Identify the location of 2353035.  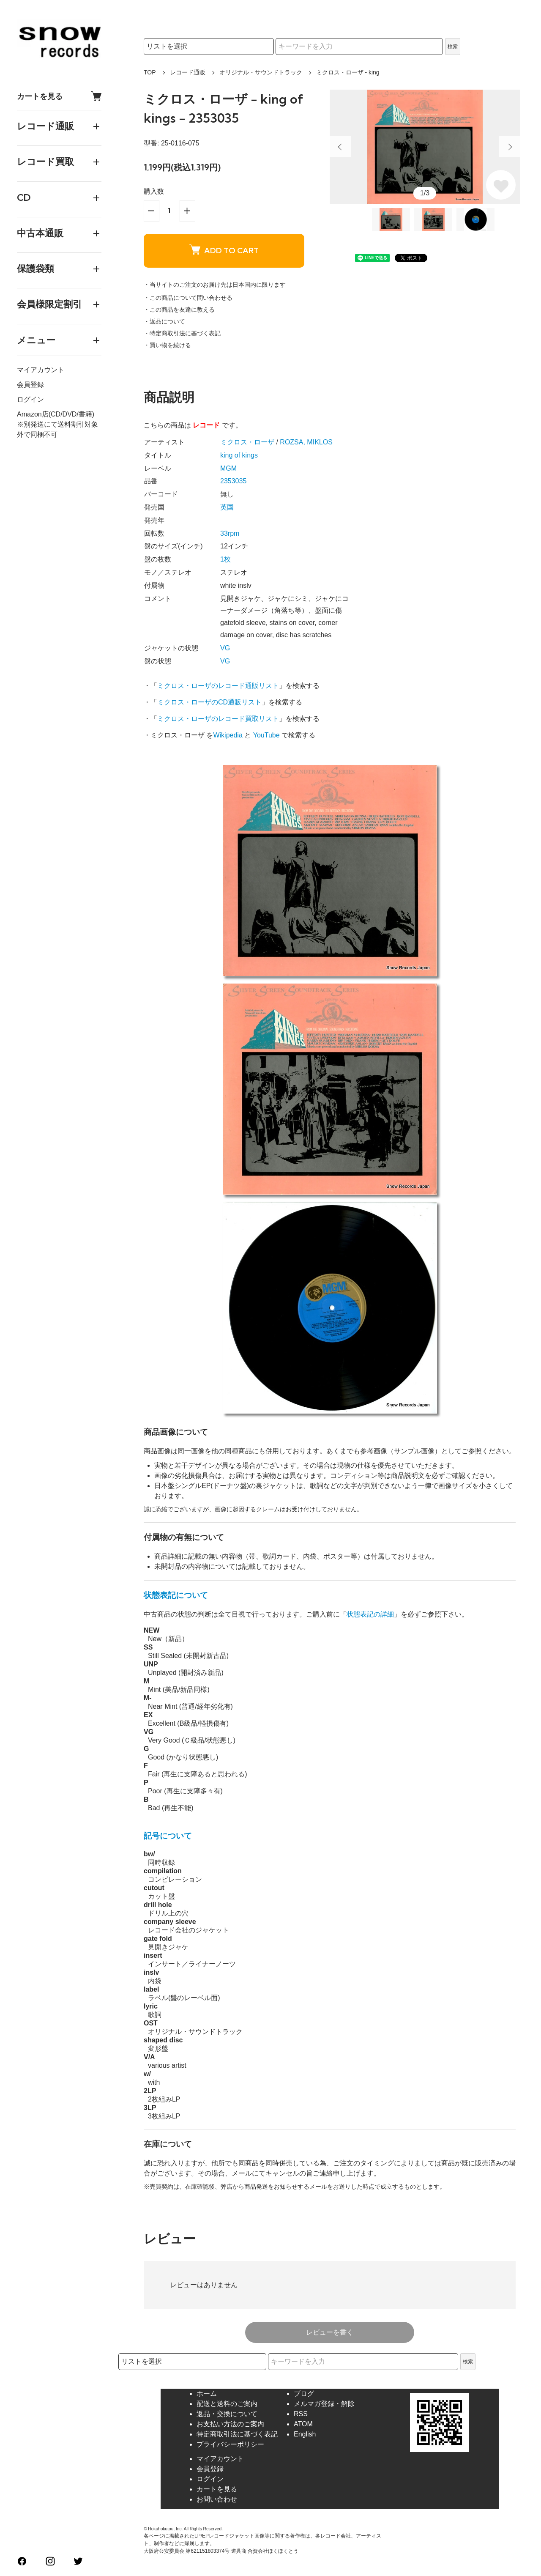
(233, 481).